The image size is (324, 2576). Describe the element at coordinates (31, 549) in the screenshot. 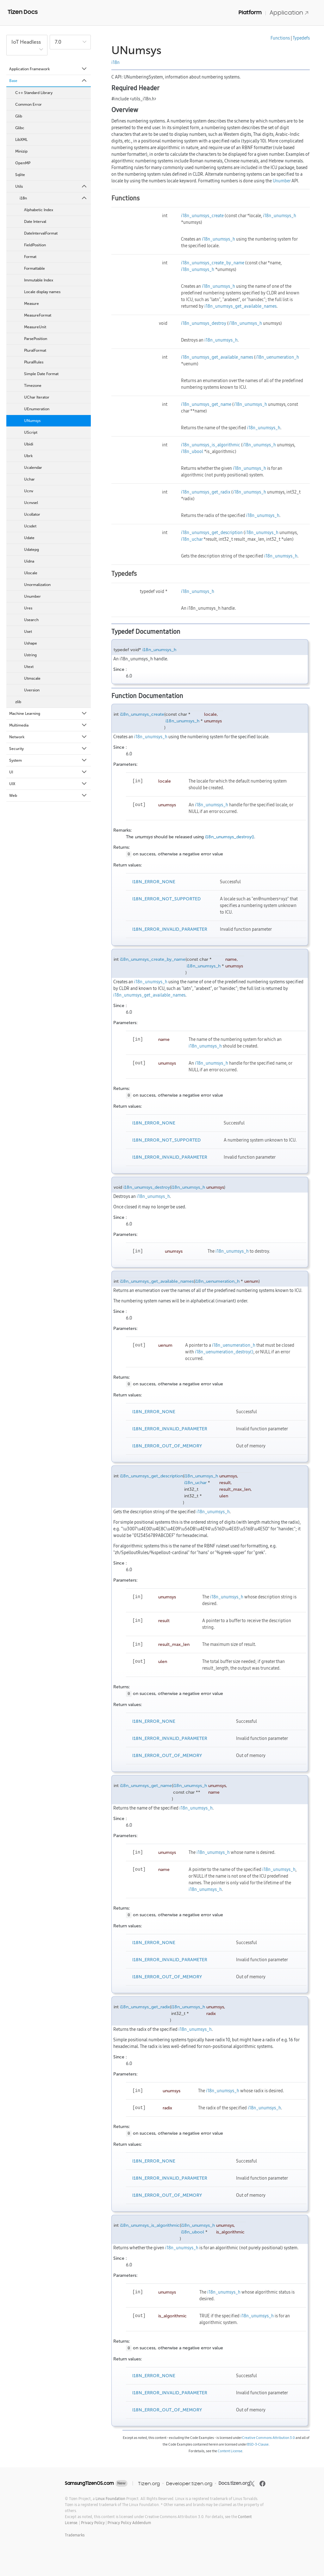

I see `Udatepg` at that location.